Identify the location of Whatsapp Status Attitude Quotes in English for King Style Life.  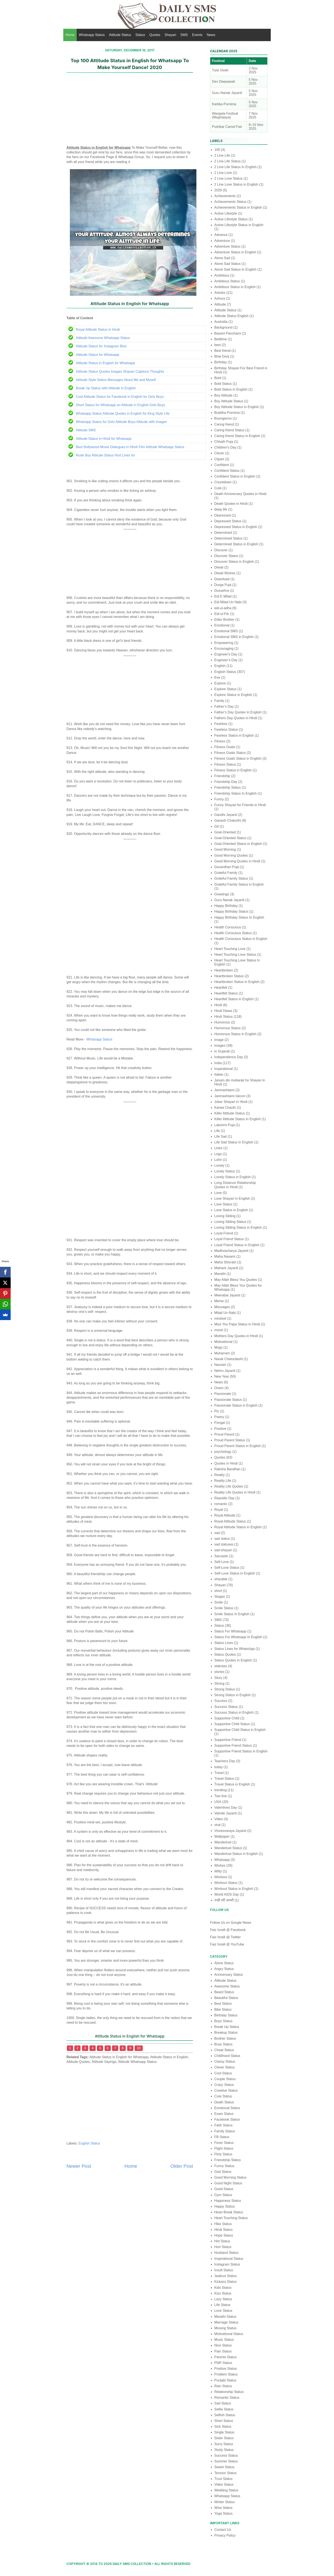
(122, 413).